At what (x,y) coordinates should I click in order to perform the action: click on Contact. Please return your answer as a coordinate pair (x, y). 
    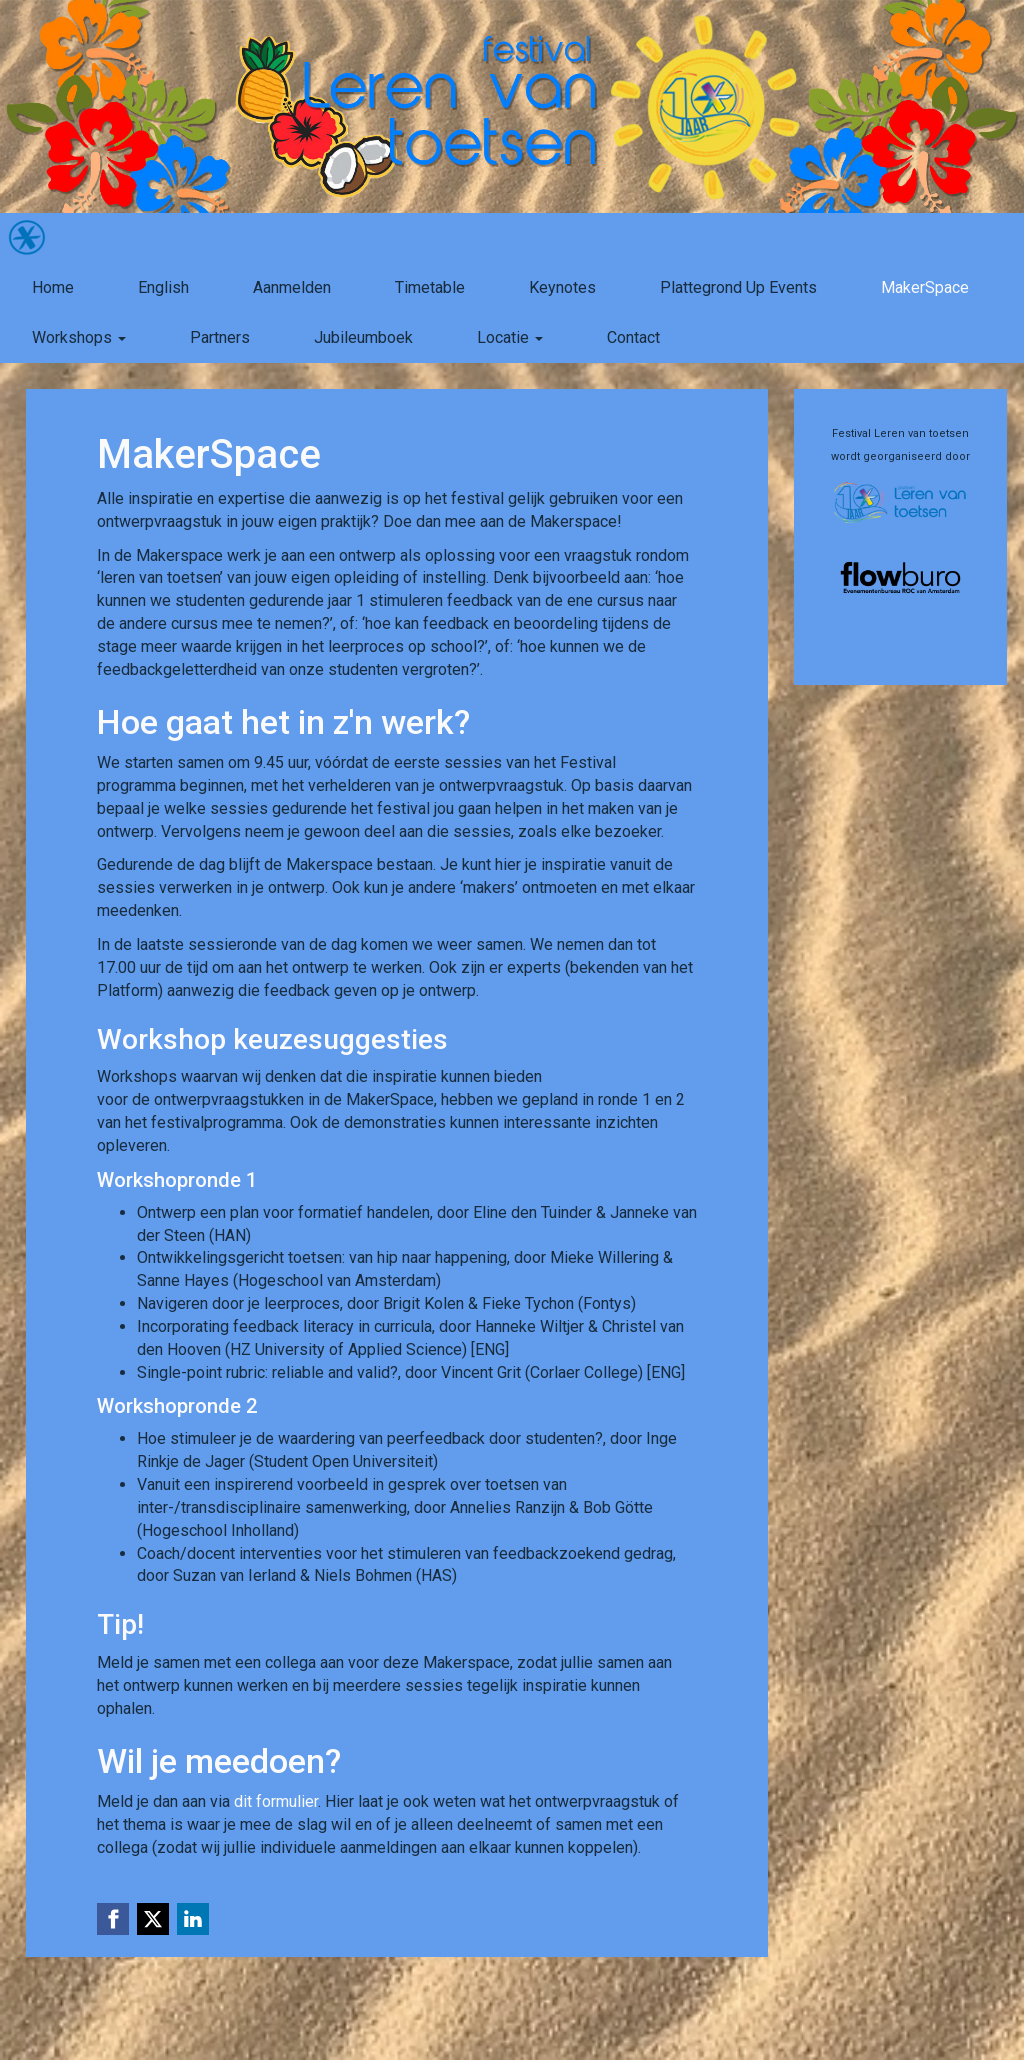
    Looking at the image, I should click on (633, 337).